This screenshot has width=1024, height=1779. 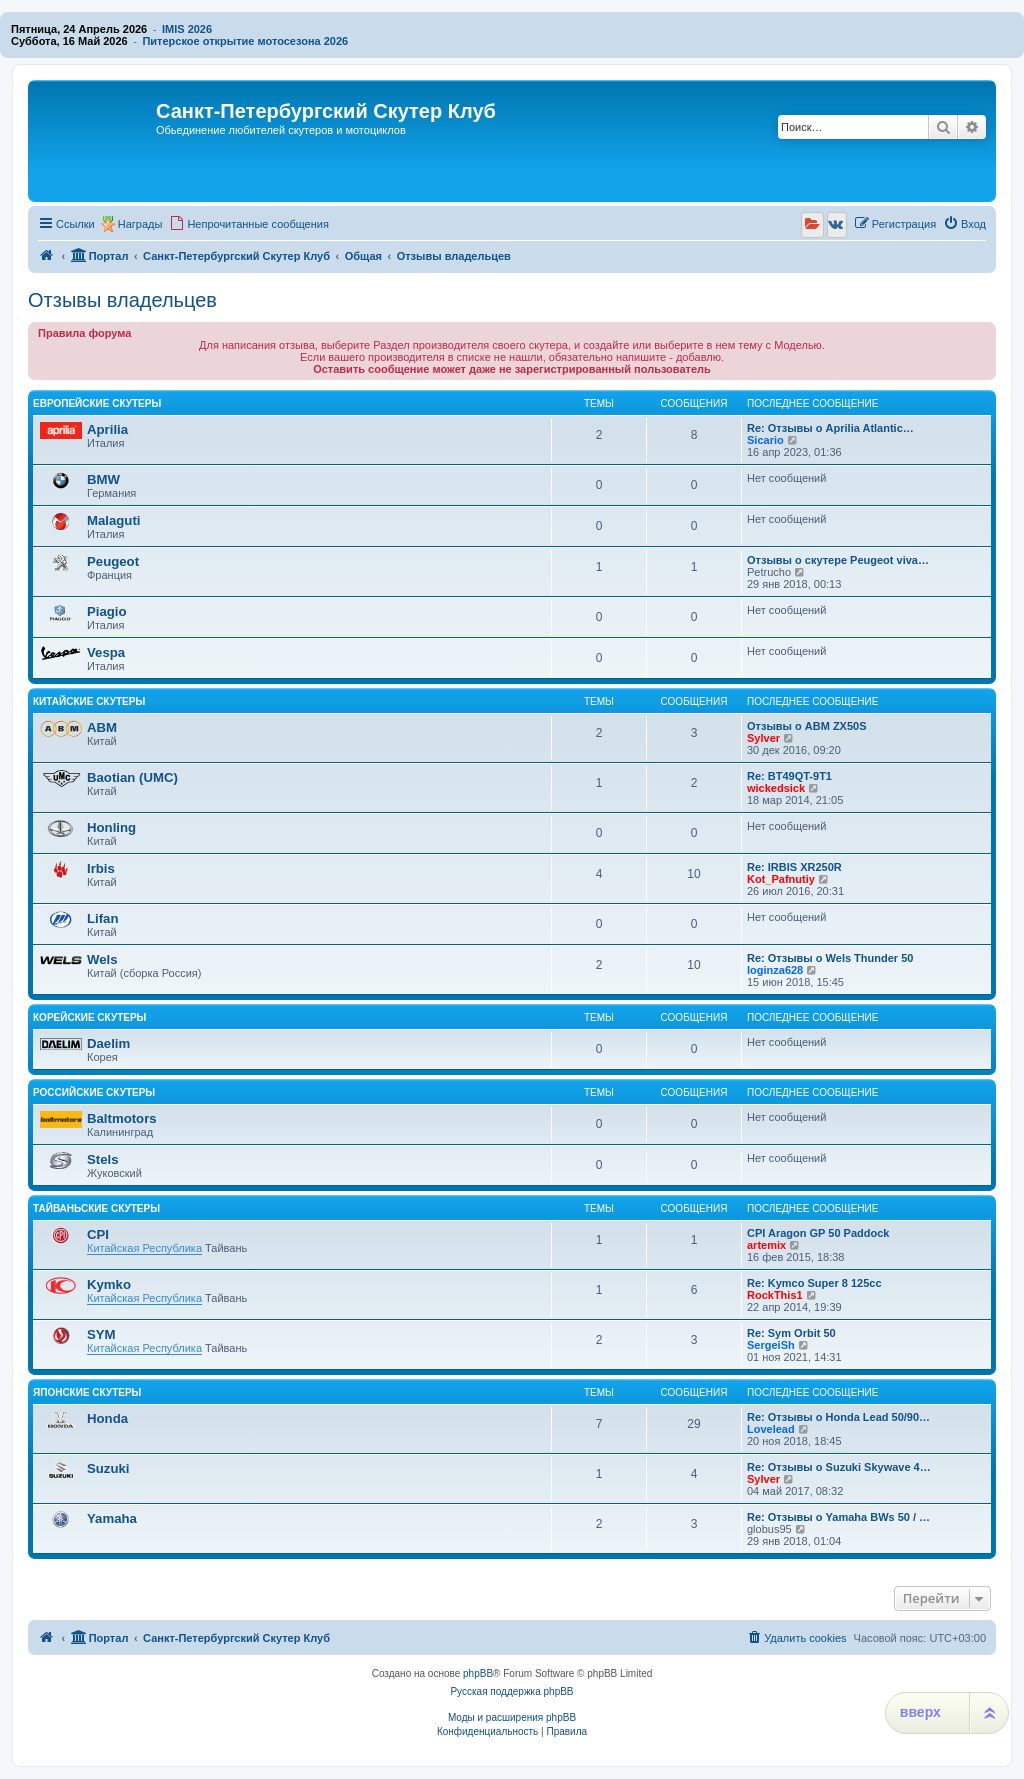 What do you see at coordinates (763, 738) in the screenshot?
I see `Sylver` at bounding box center [763, 738].